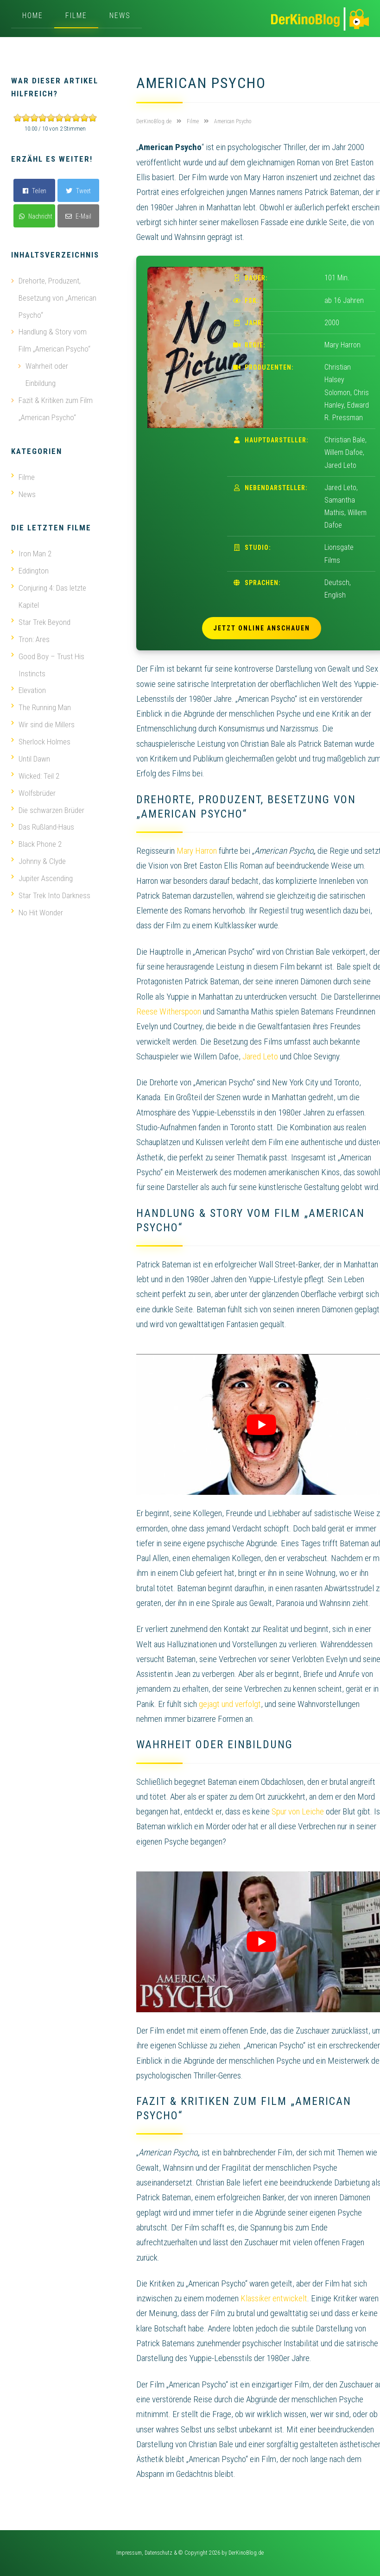  I want to click on Handlung & Story vom Film „American Psycho“, so click(54, 339).